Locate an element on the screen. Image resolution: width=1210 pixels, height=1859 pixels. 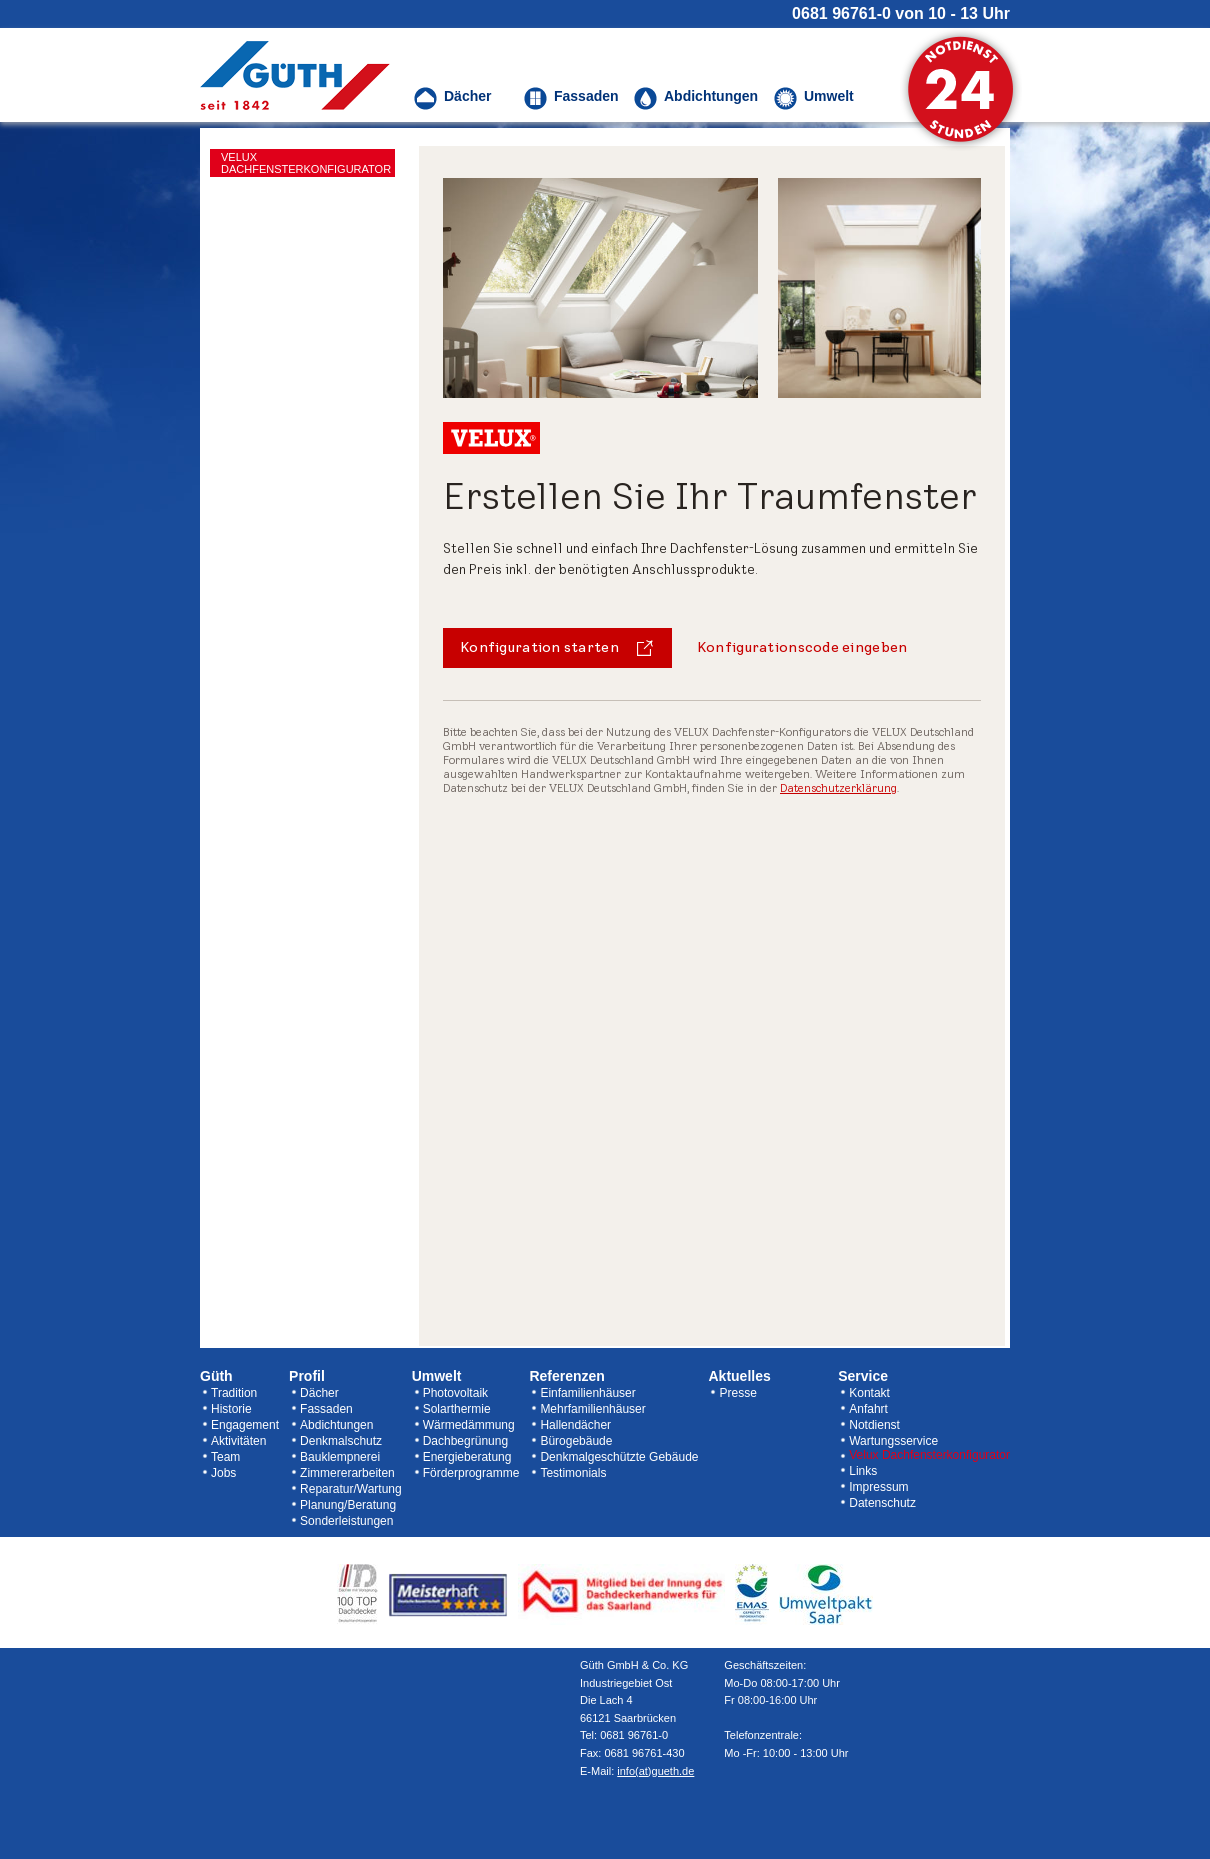
Fassaden is located at coordinates (326, 1409).